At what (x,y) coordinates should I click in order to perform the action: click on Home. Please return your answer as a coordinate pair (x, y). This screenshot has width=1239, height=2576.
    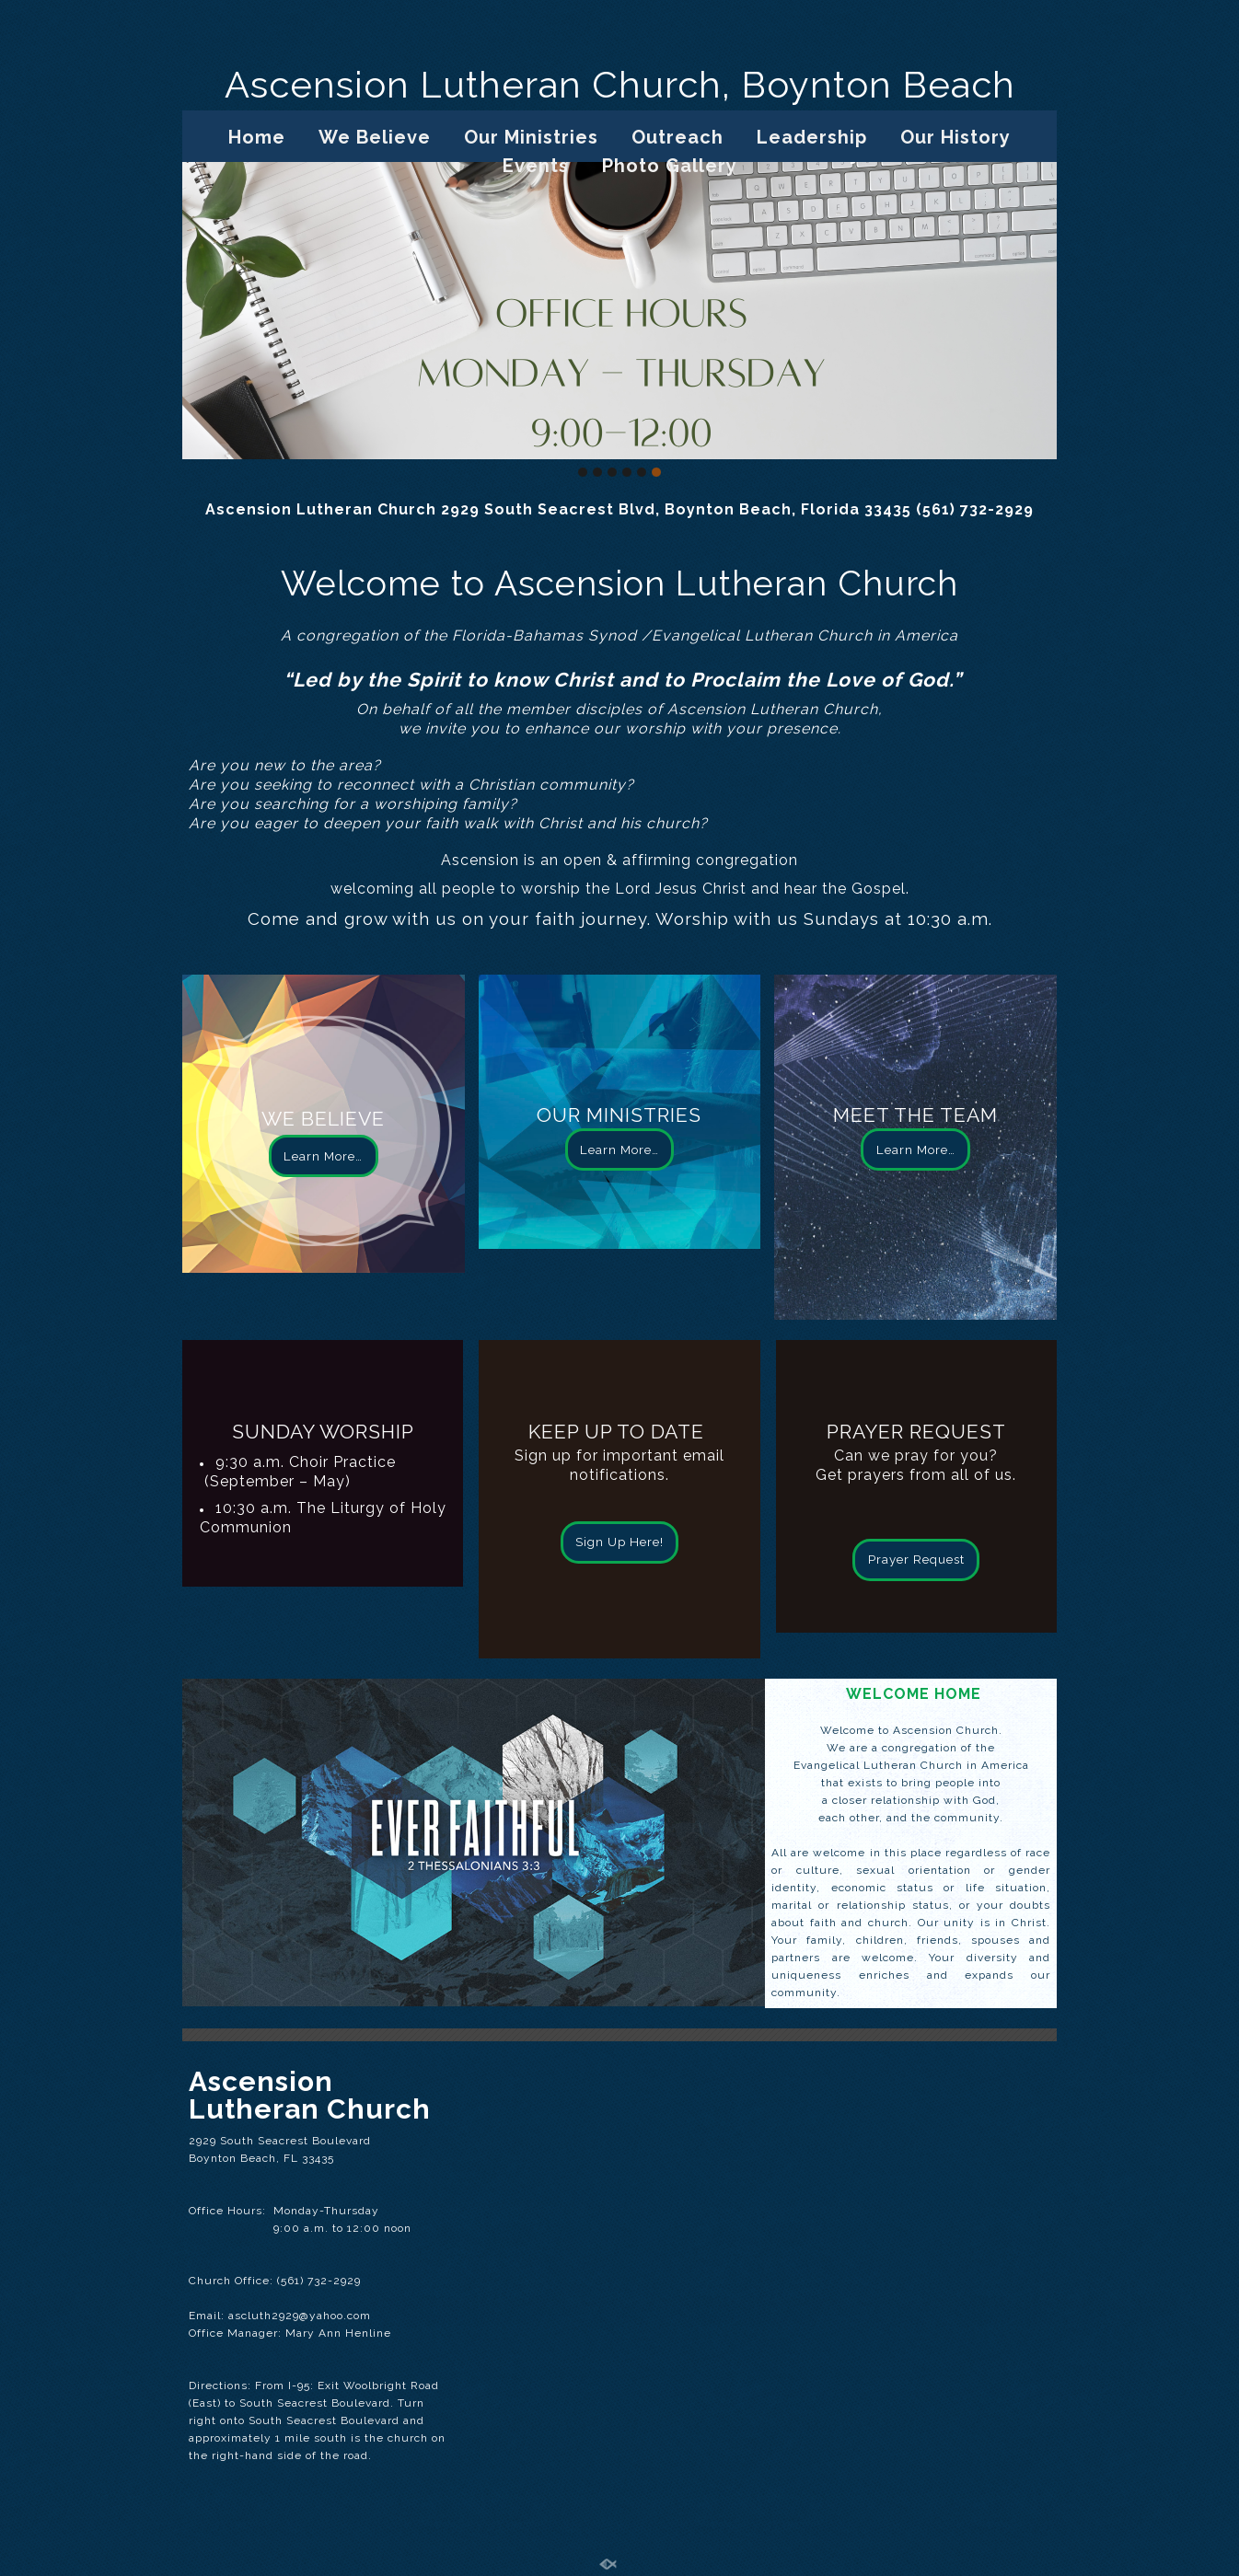
    Looking at the image, I should click on (256, 137).